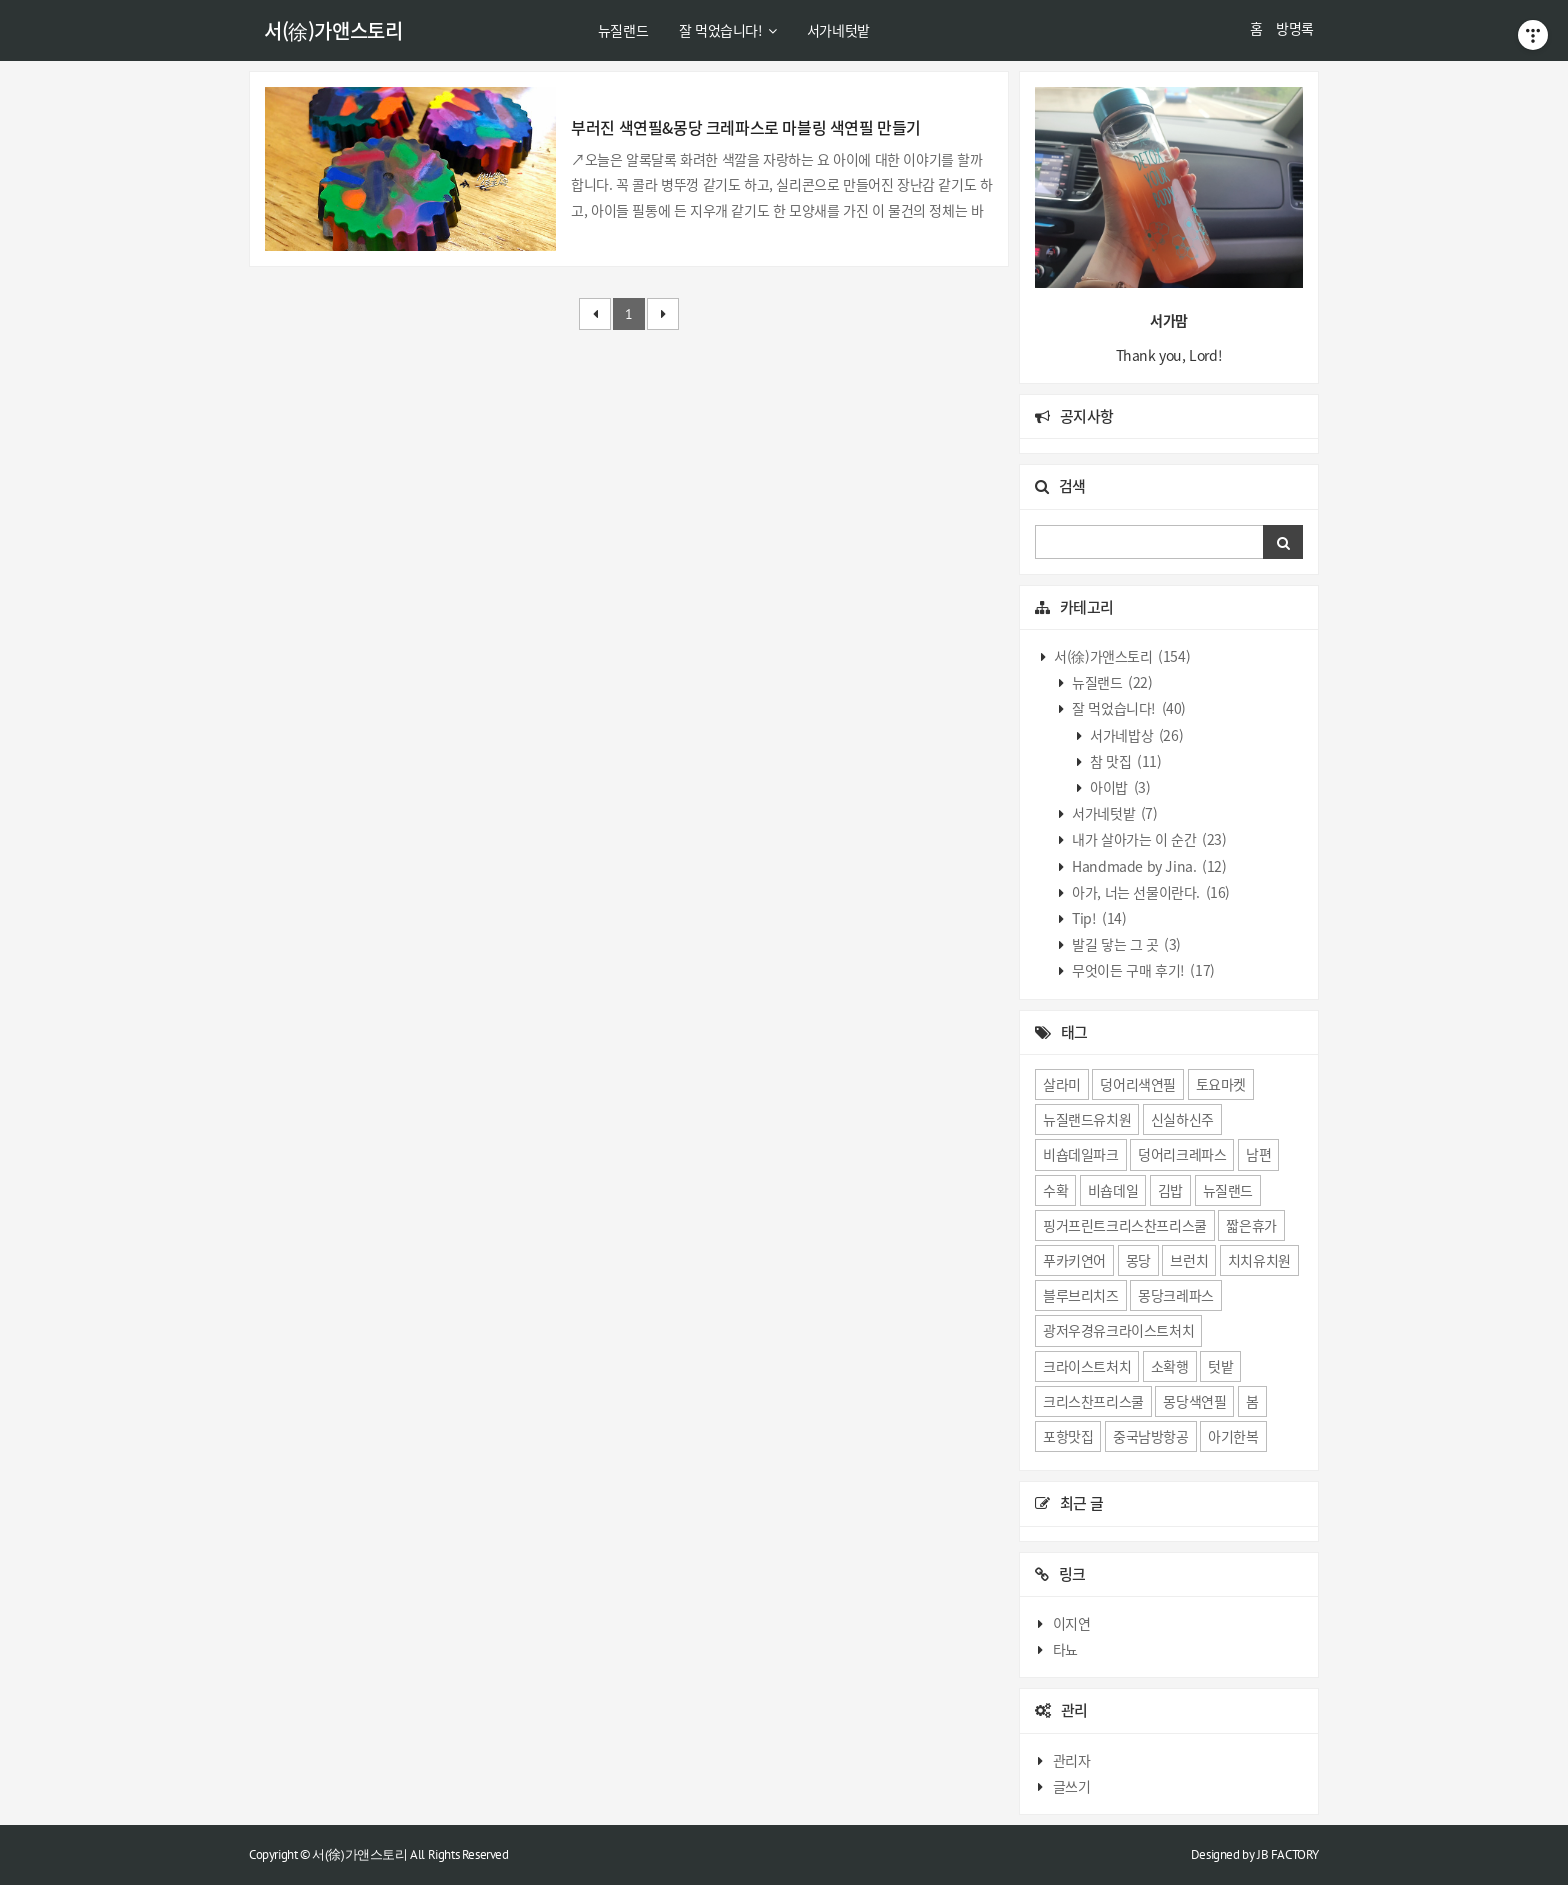 The width and height of the screenshot is (1568, 1885). Describe the element at coordinates (1125, 1225) in the screenshot. I see `핑거프린트크리스찬프리스쿨` at that location.